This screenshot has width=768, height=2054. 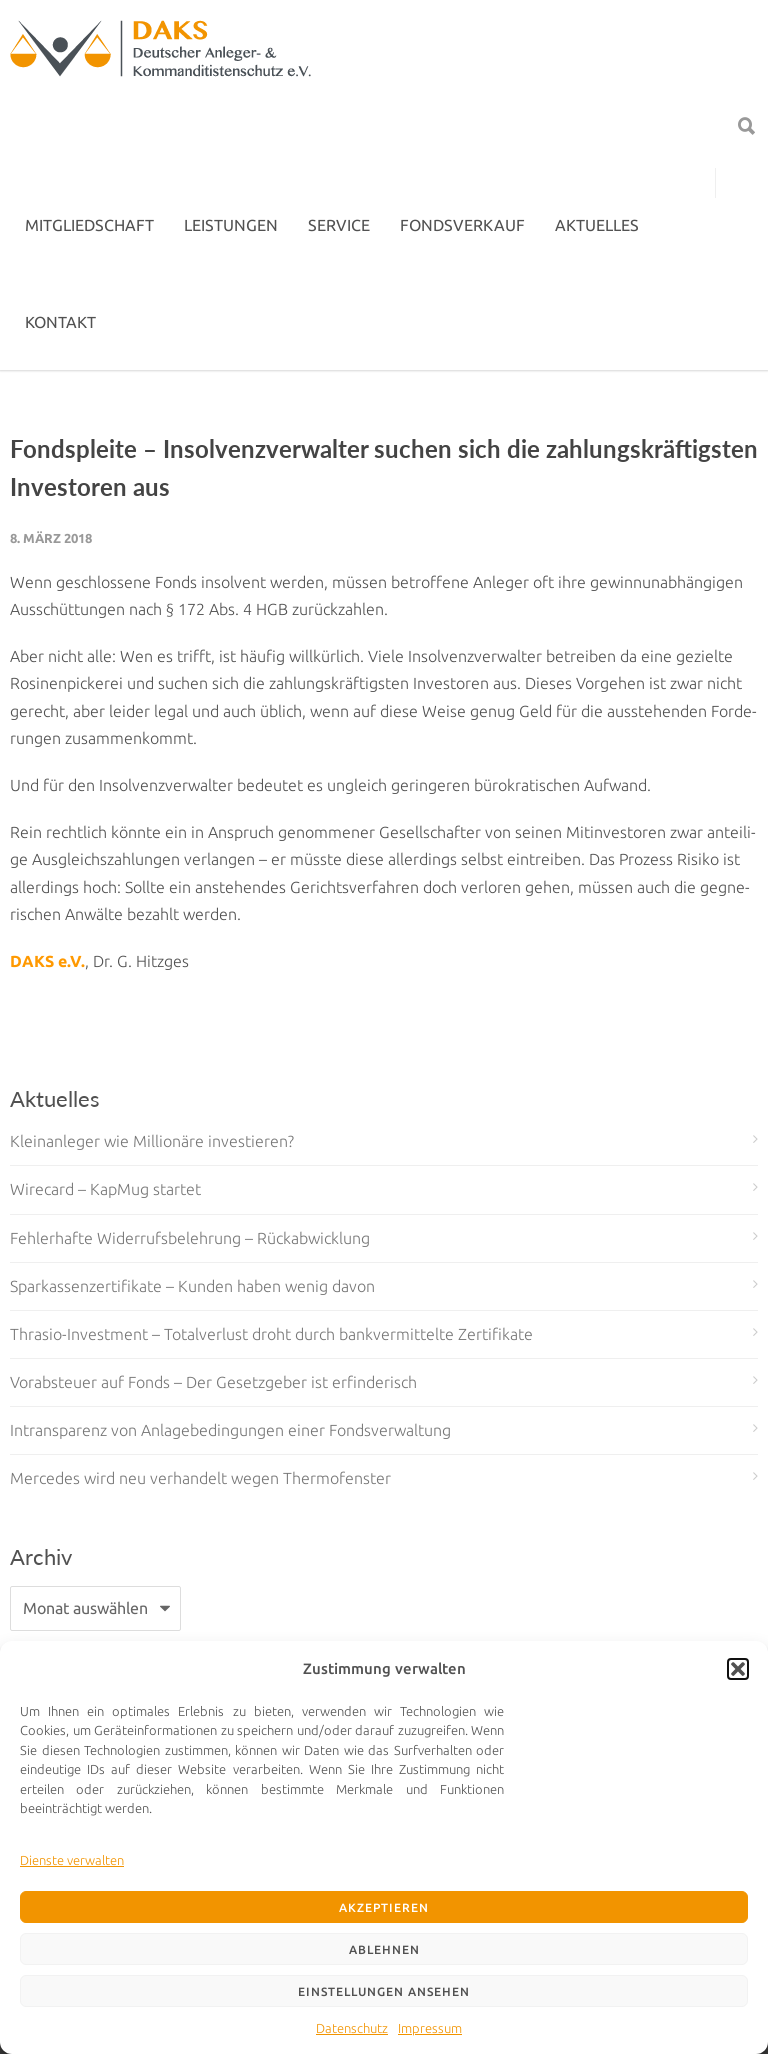 I want to click on LEISTUNGEN, so click(x=231, y=225).